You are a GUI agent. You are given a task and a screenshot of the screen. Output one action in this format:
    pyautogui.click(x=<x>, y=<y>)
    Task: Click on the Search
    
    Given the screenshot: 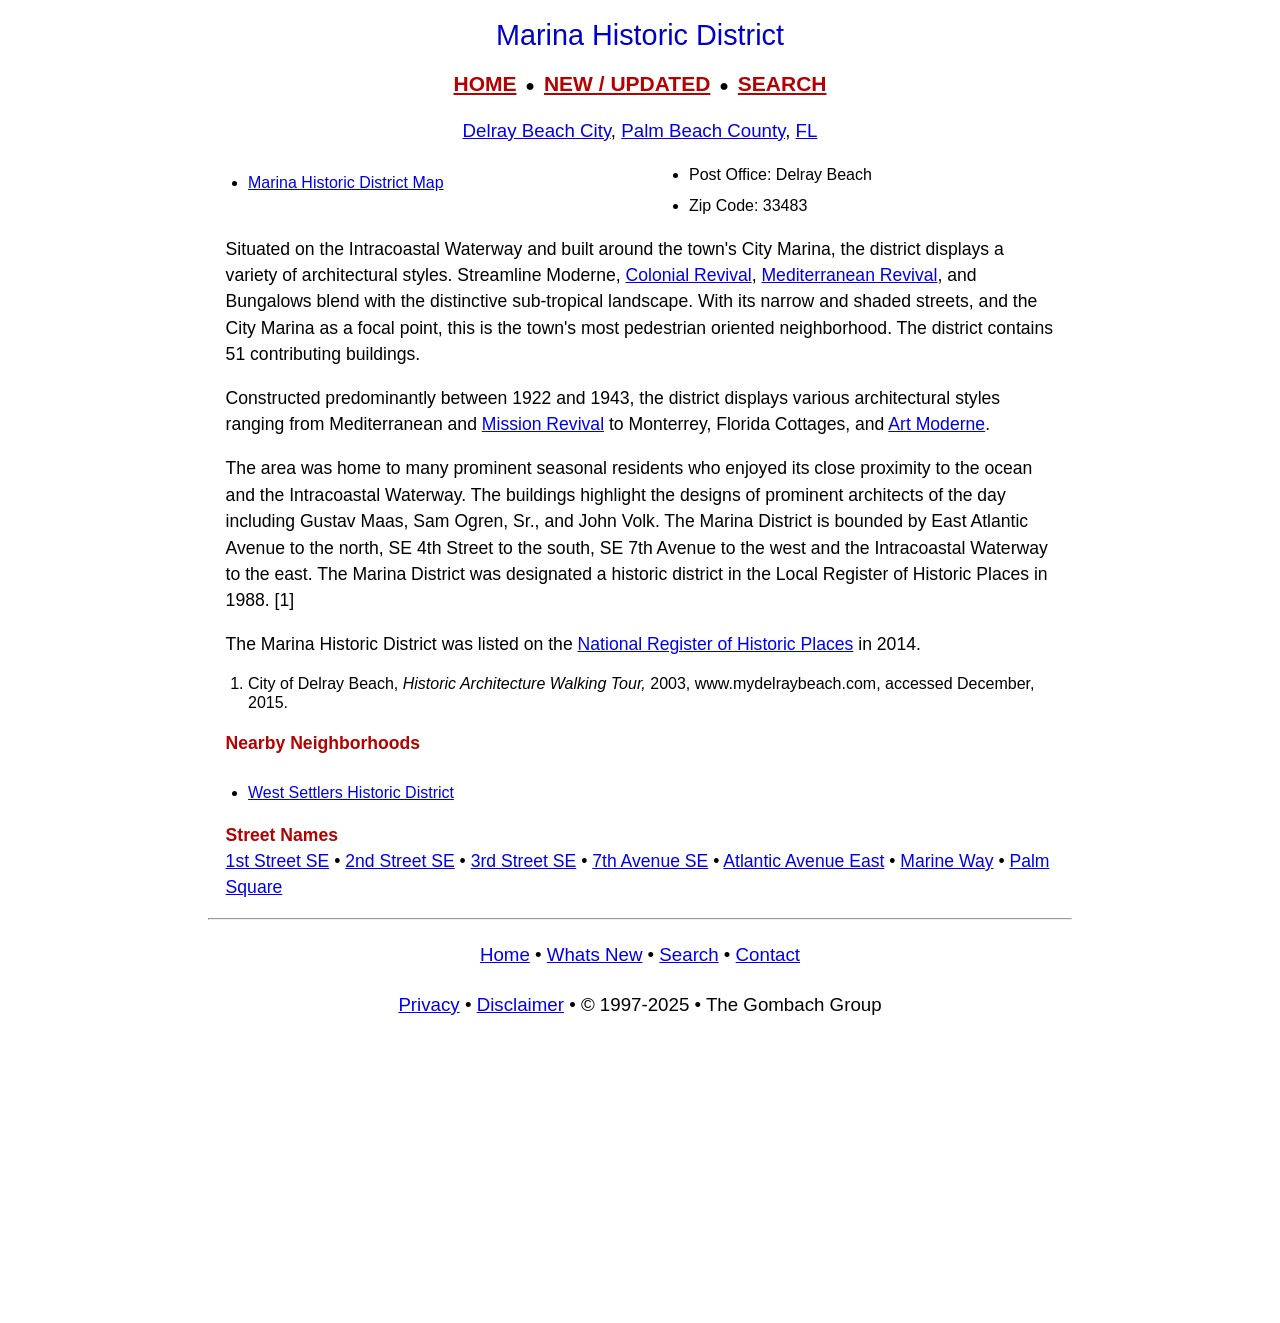 What is the action you would take?
    pyautogui.click(x=688, y=954)
    